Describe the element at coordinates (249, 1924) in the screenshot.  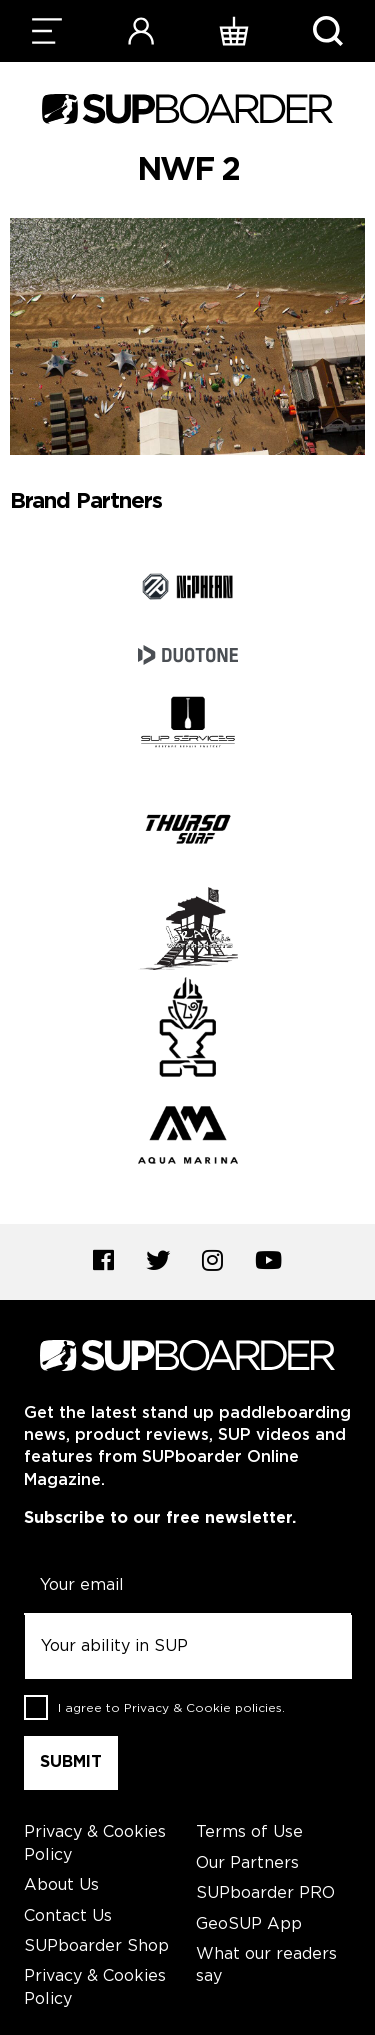
I see `GeoSUP App` at that location.